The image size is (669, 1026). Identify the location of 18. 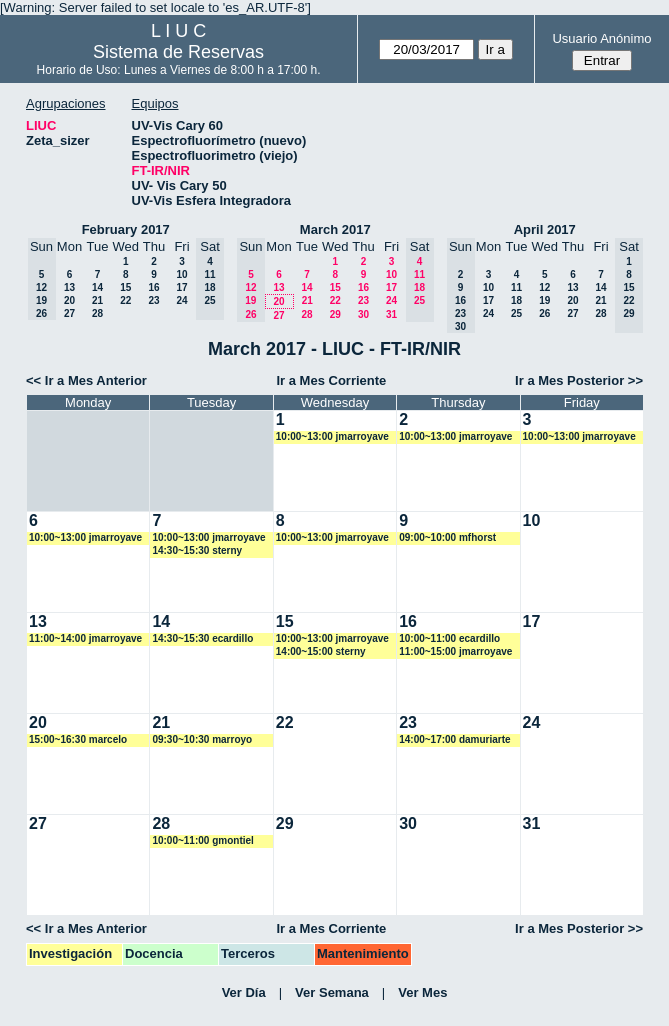
(516, 300).